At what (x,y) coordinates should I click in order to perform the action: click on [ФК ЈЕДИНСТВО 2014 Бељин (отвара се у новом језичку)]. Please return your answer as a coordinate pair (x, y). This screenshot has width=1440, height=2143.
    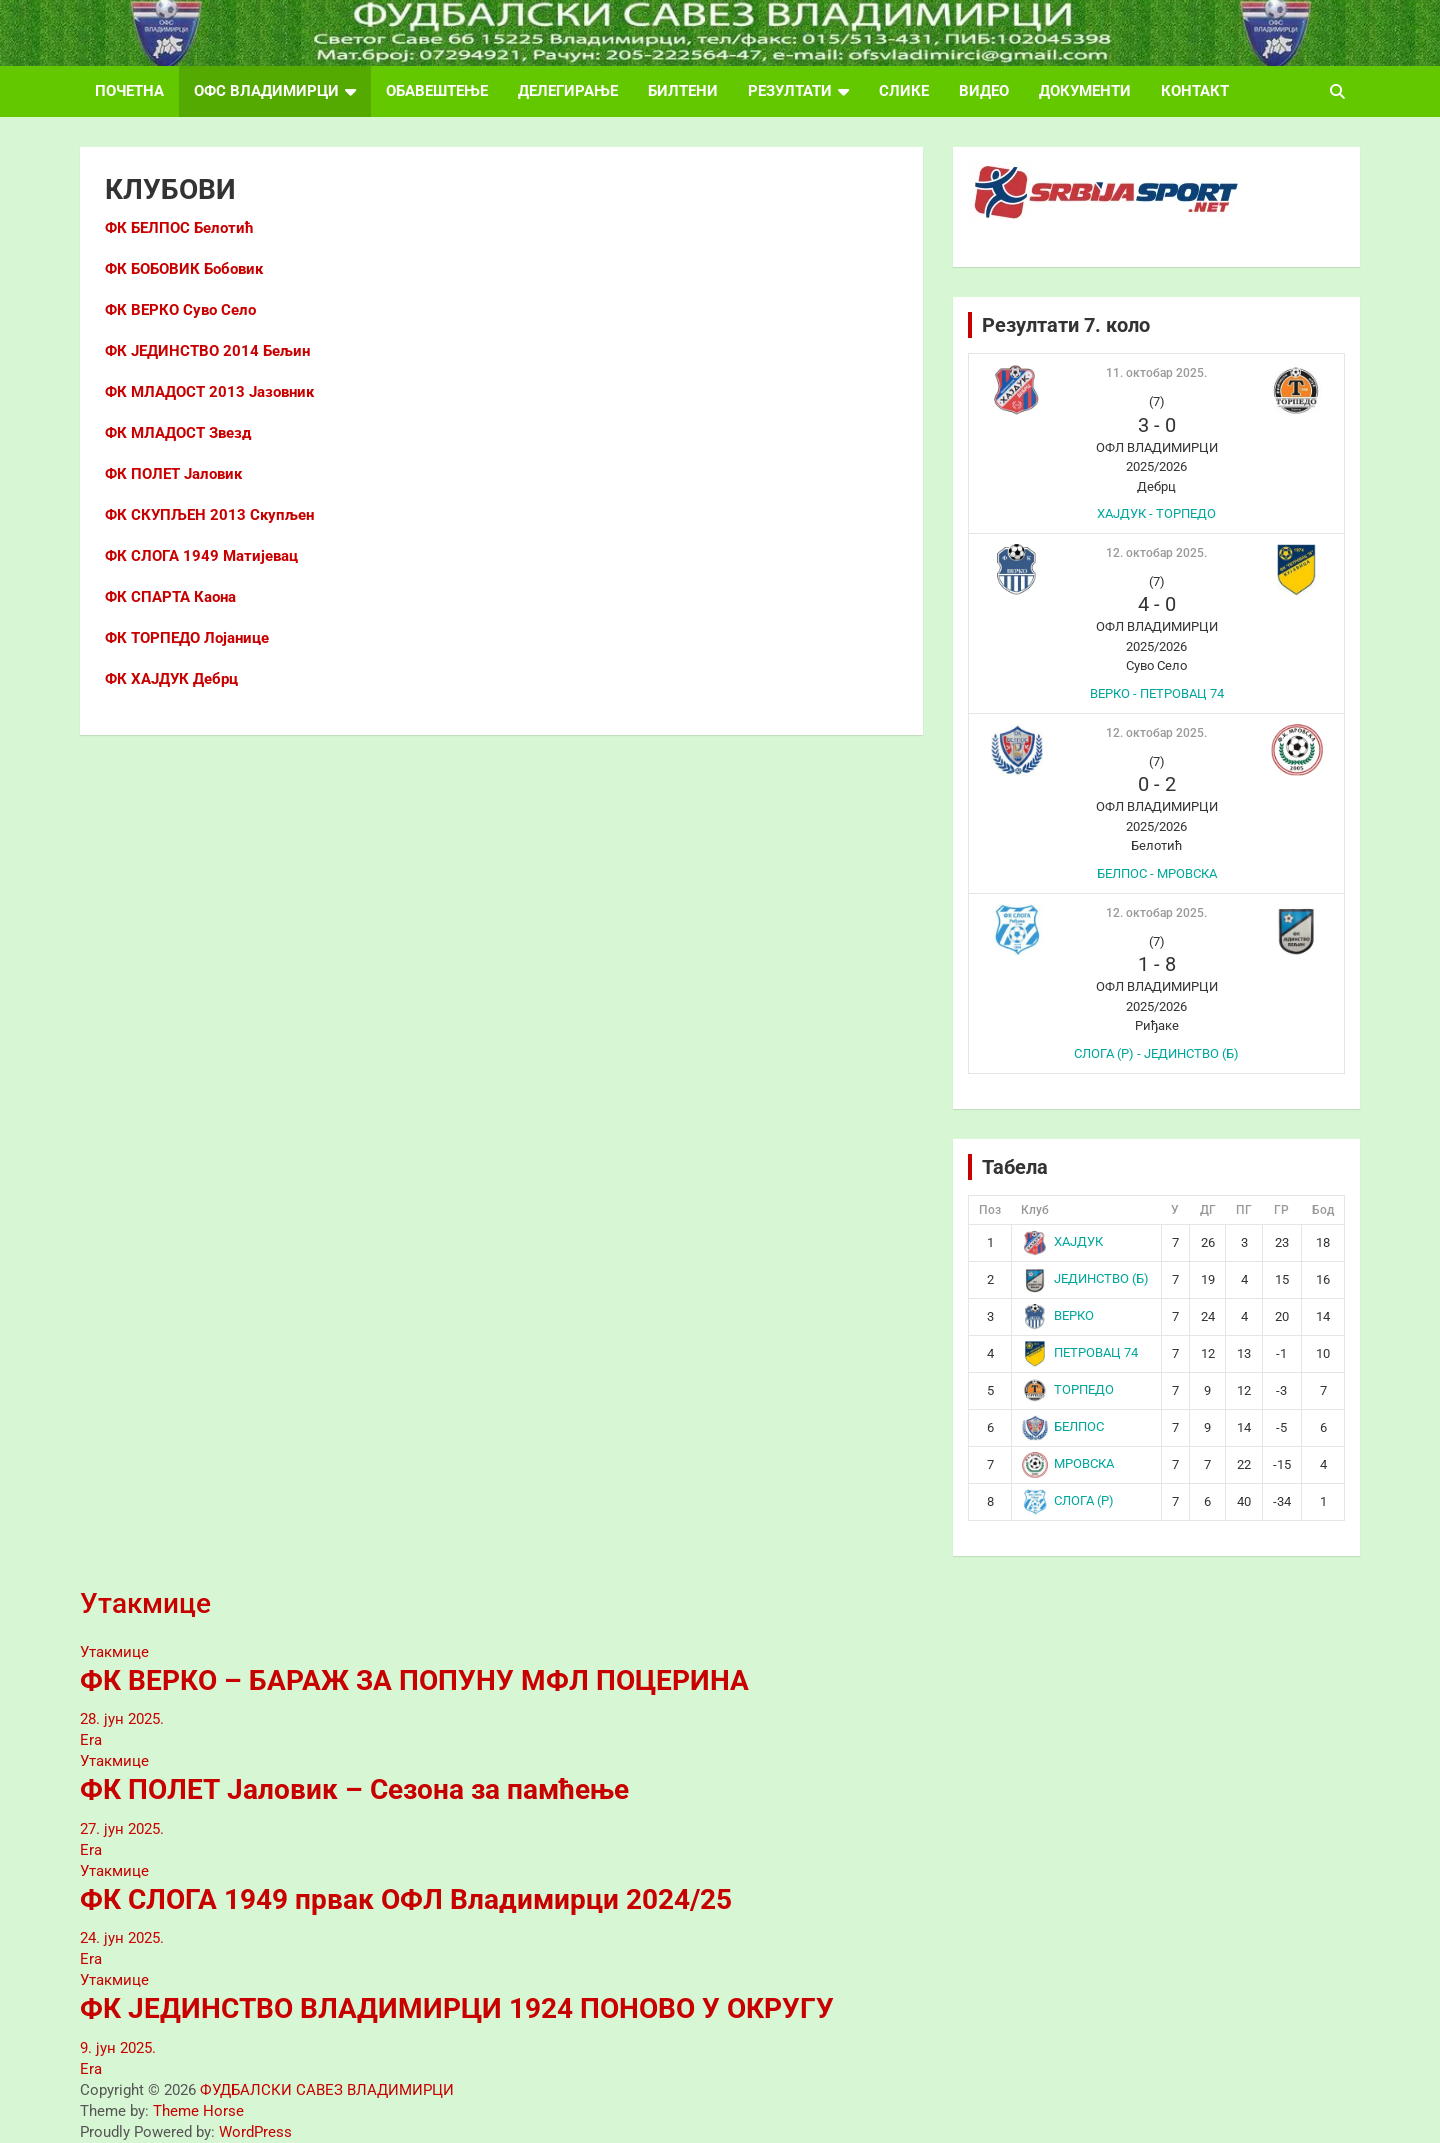
    Looking at the image, I should click on (207, 351).